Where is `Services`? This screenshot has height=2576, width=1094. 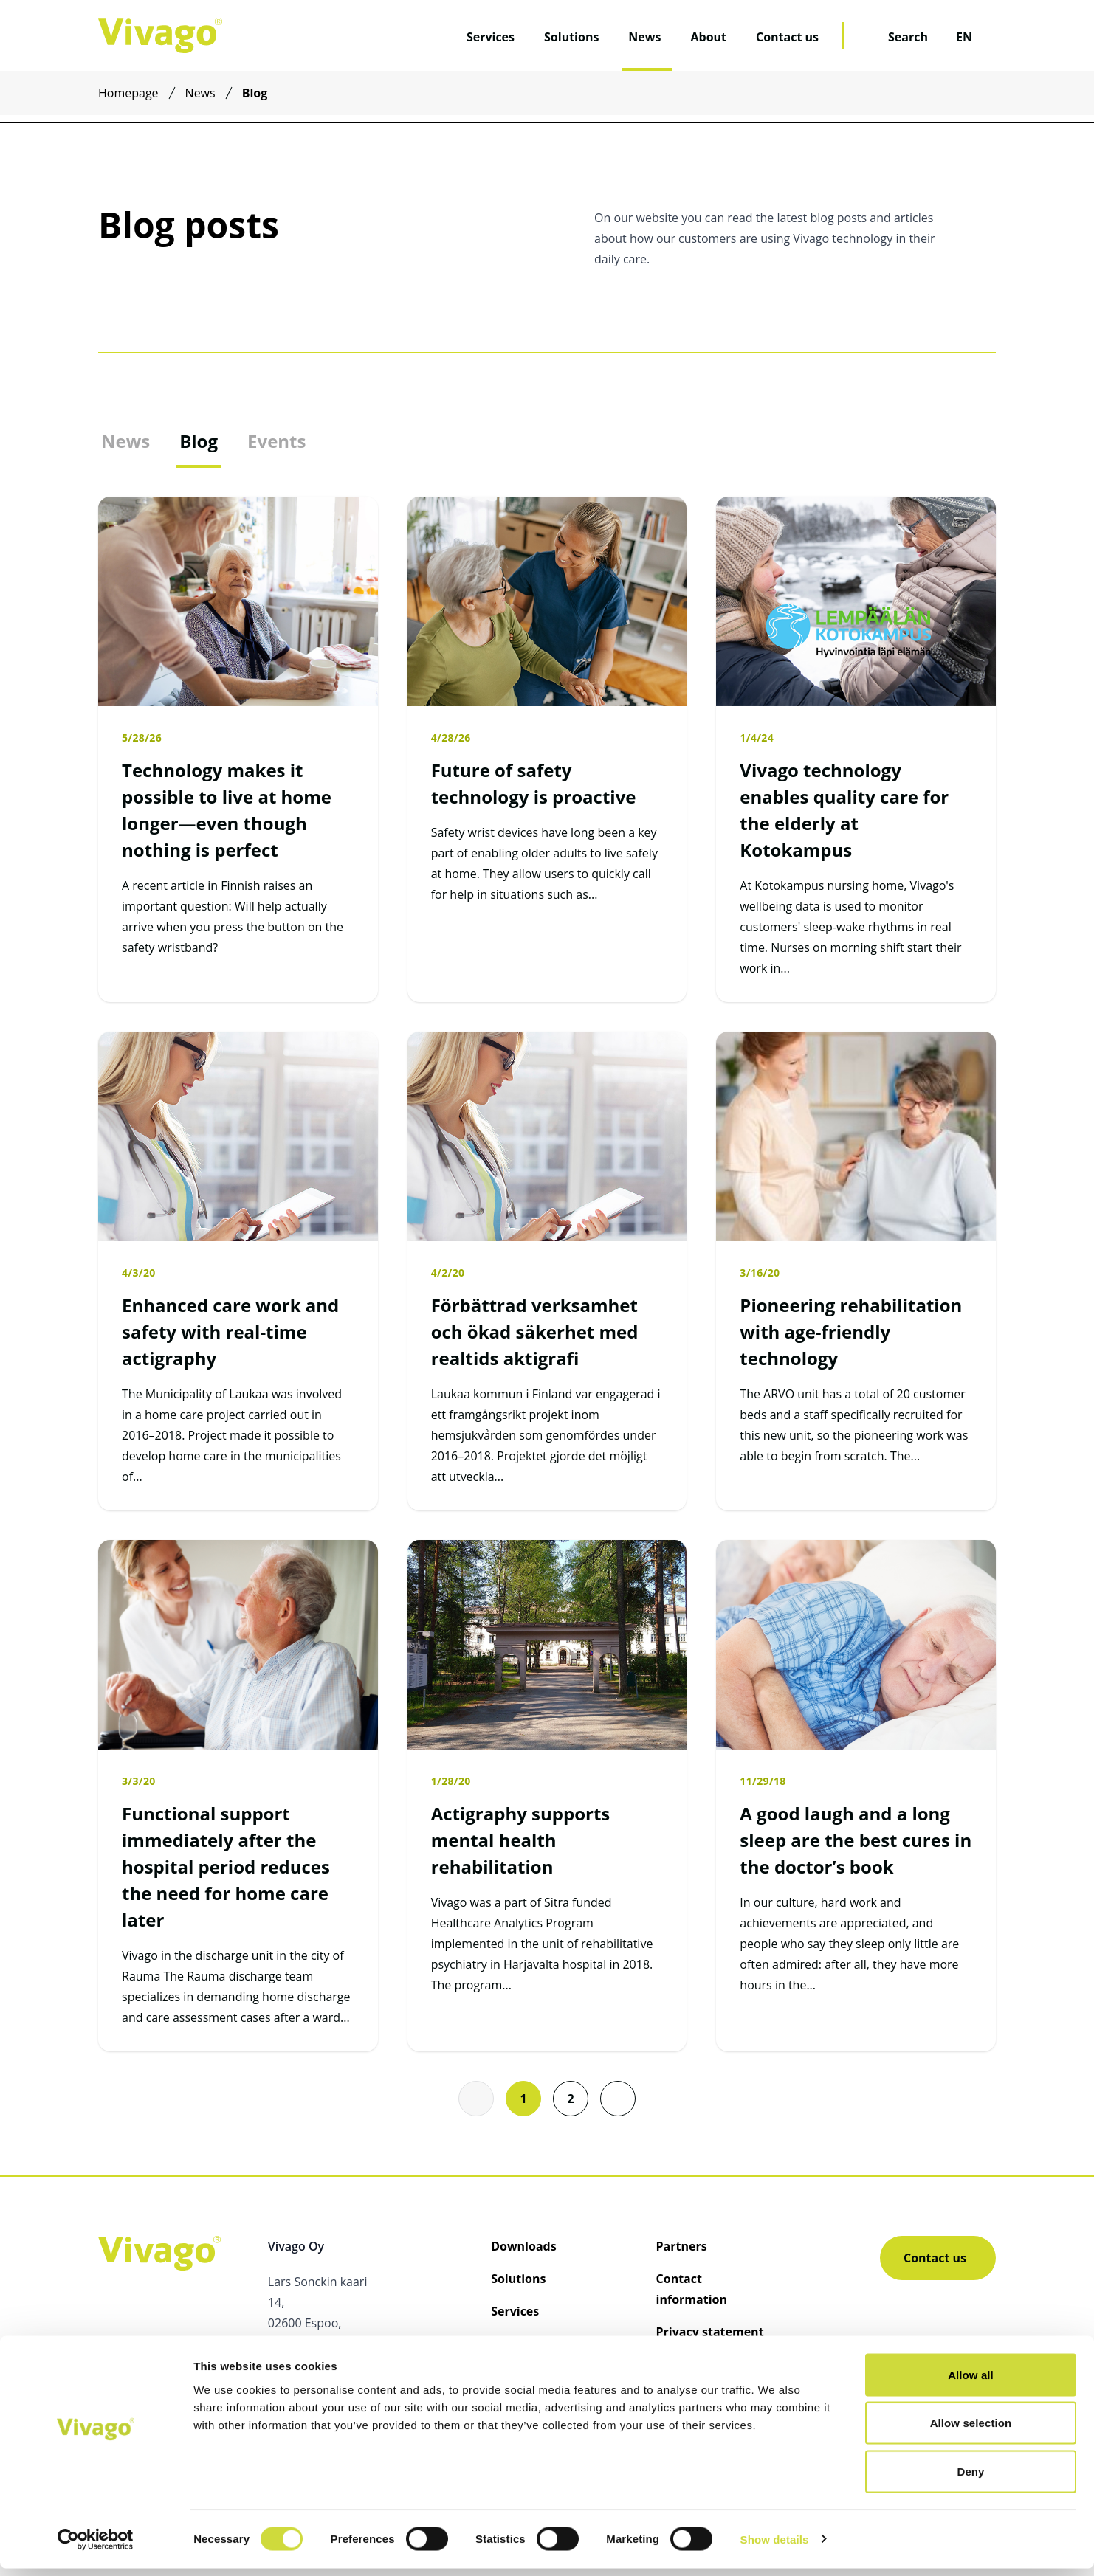 Services is located at coordinates (491, 37).